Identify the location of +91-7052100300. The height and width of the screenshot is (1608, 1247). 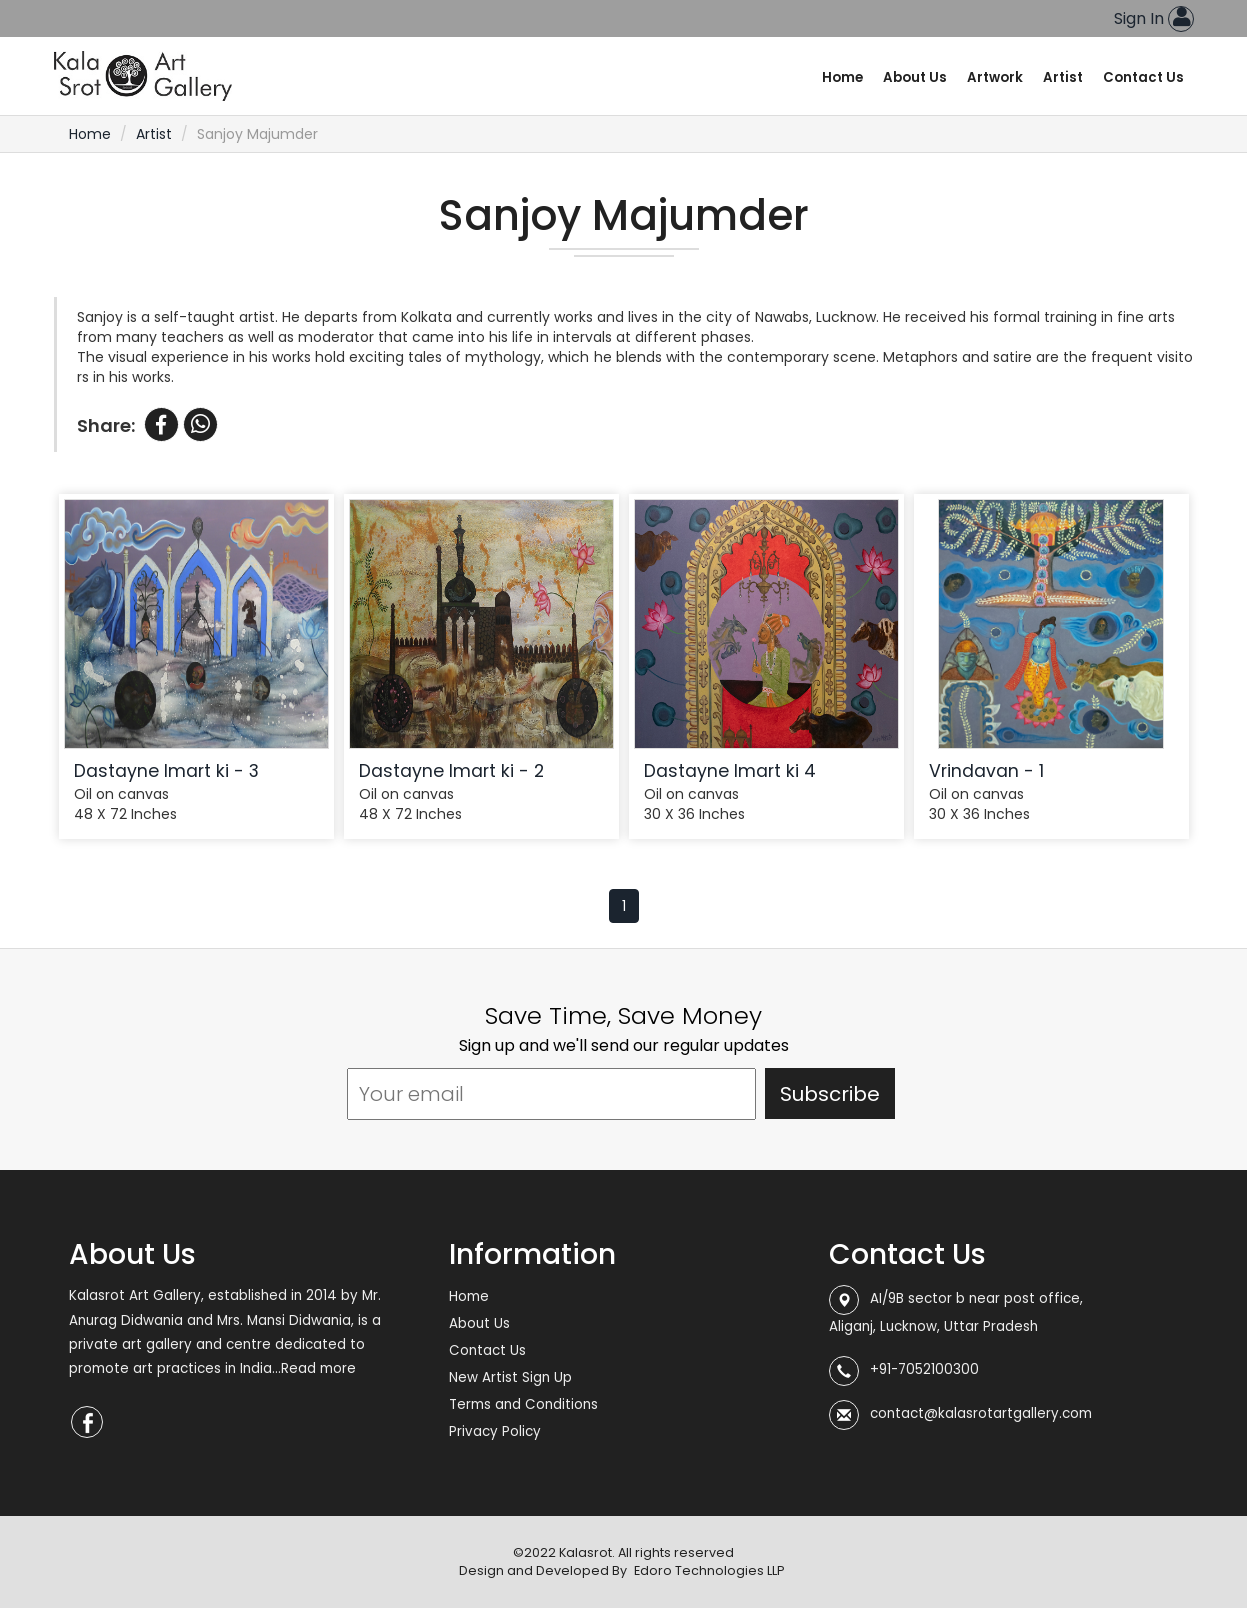
(924, 1369).